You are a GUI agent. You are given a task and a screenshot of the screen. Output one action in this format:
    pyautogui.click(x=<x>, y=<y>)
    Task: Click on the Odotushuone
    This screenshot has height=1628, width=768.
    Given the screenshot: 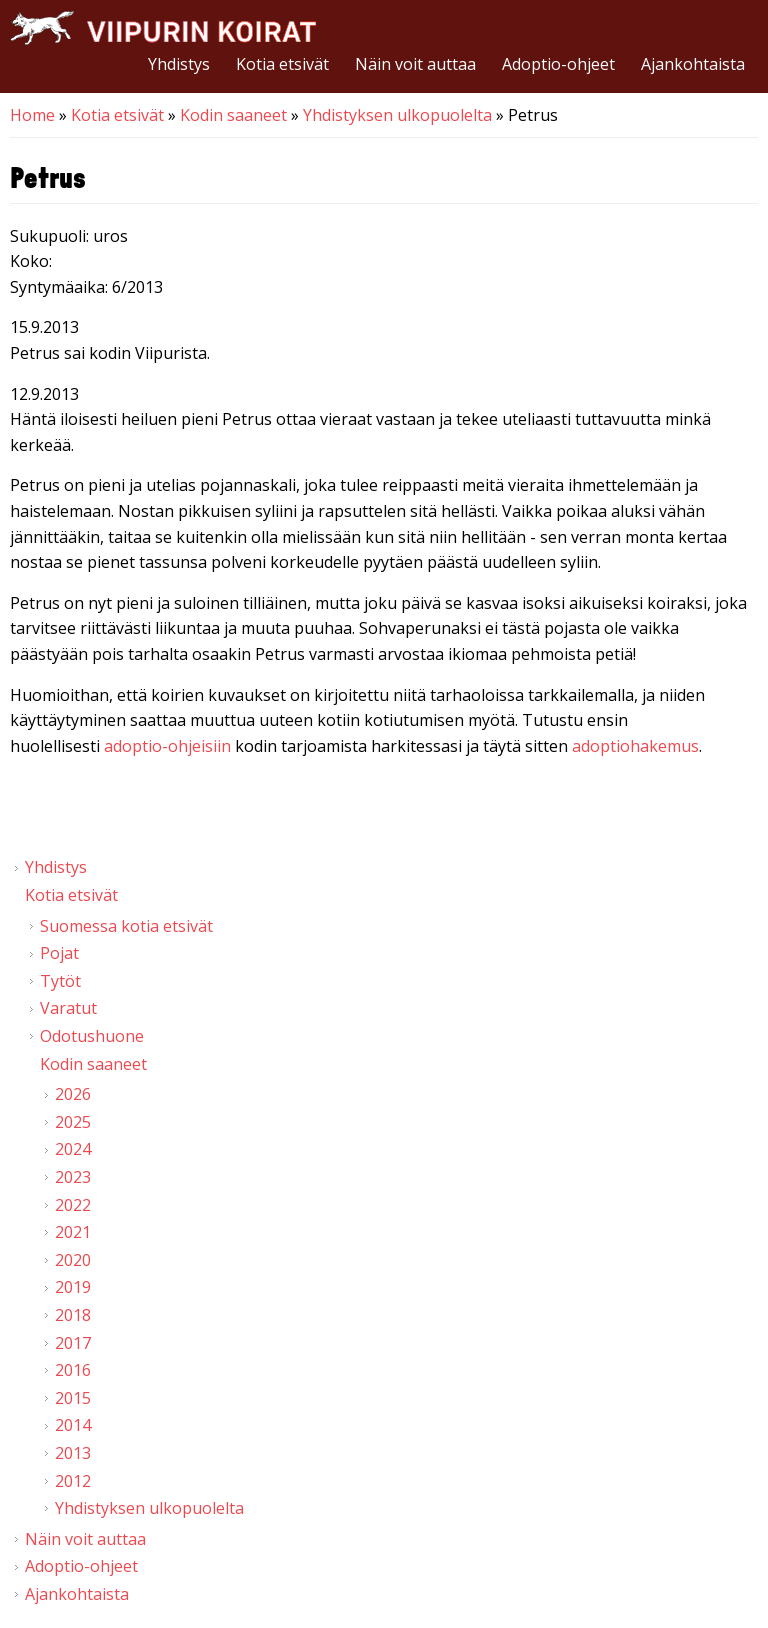 What is the action you would take?
    pyautogui.click(x=92, y=1036)
    